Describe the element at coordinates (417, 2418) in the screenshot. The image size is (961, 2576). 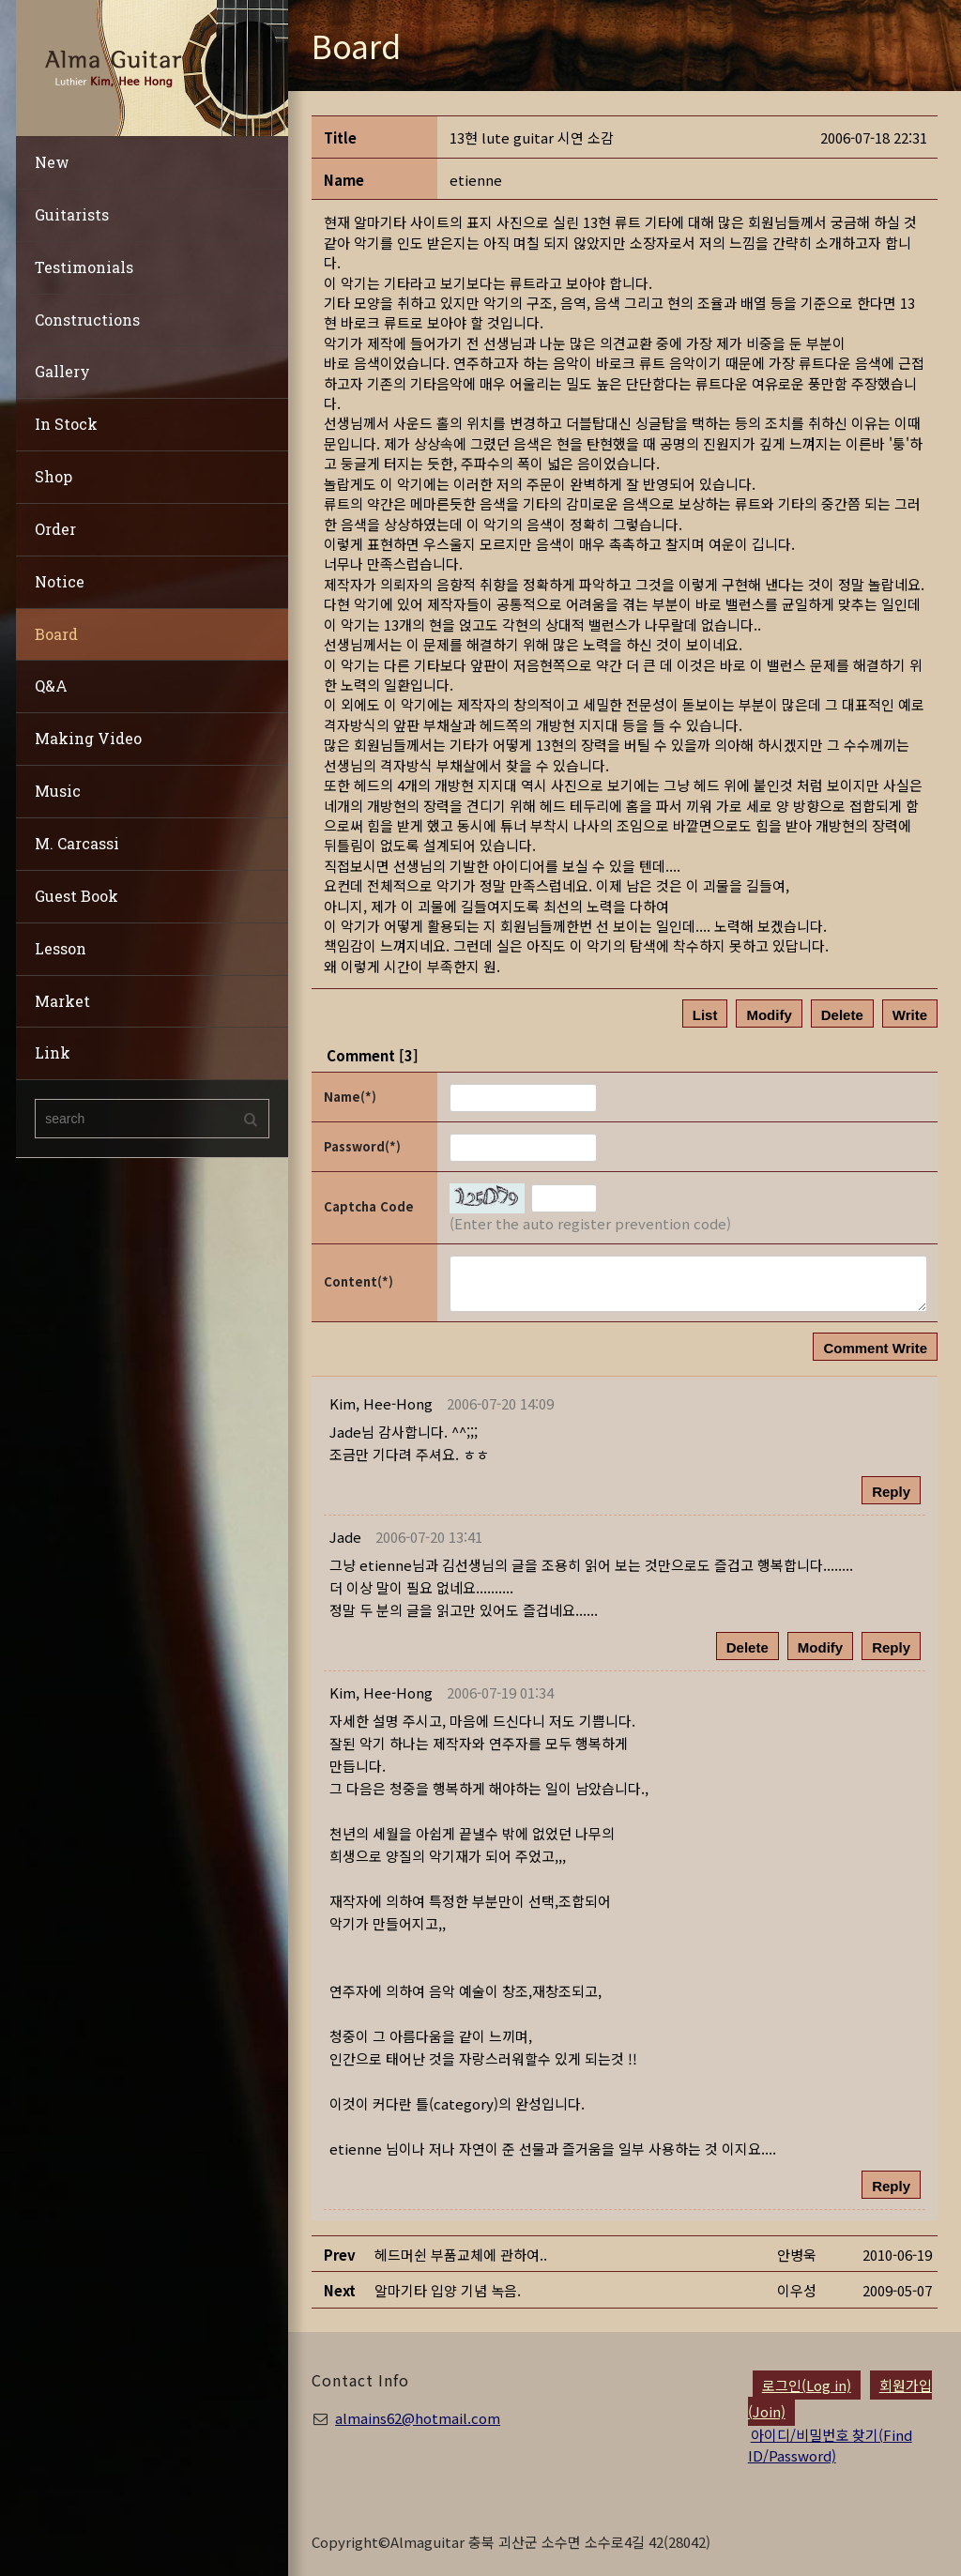
I see `almains62@hotmail.com` at that location.